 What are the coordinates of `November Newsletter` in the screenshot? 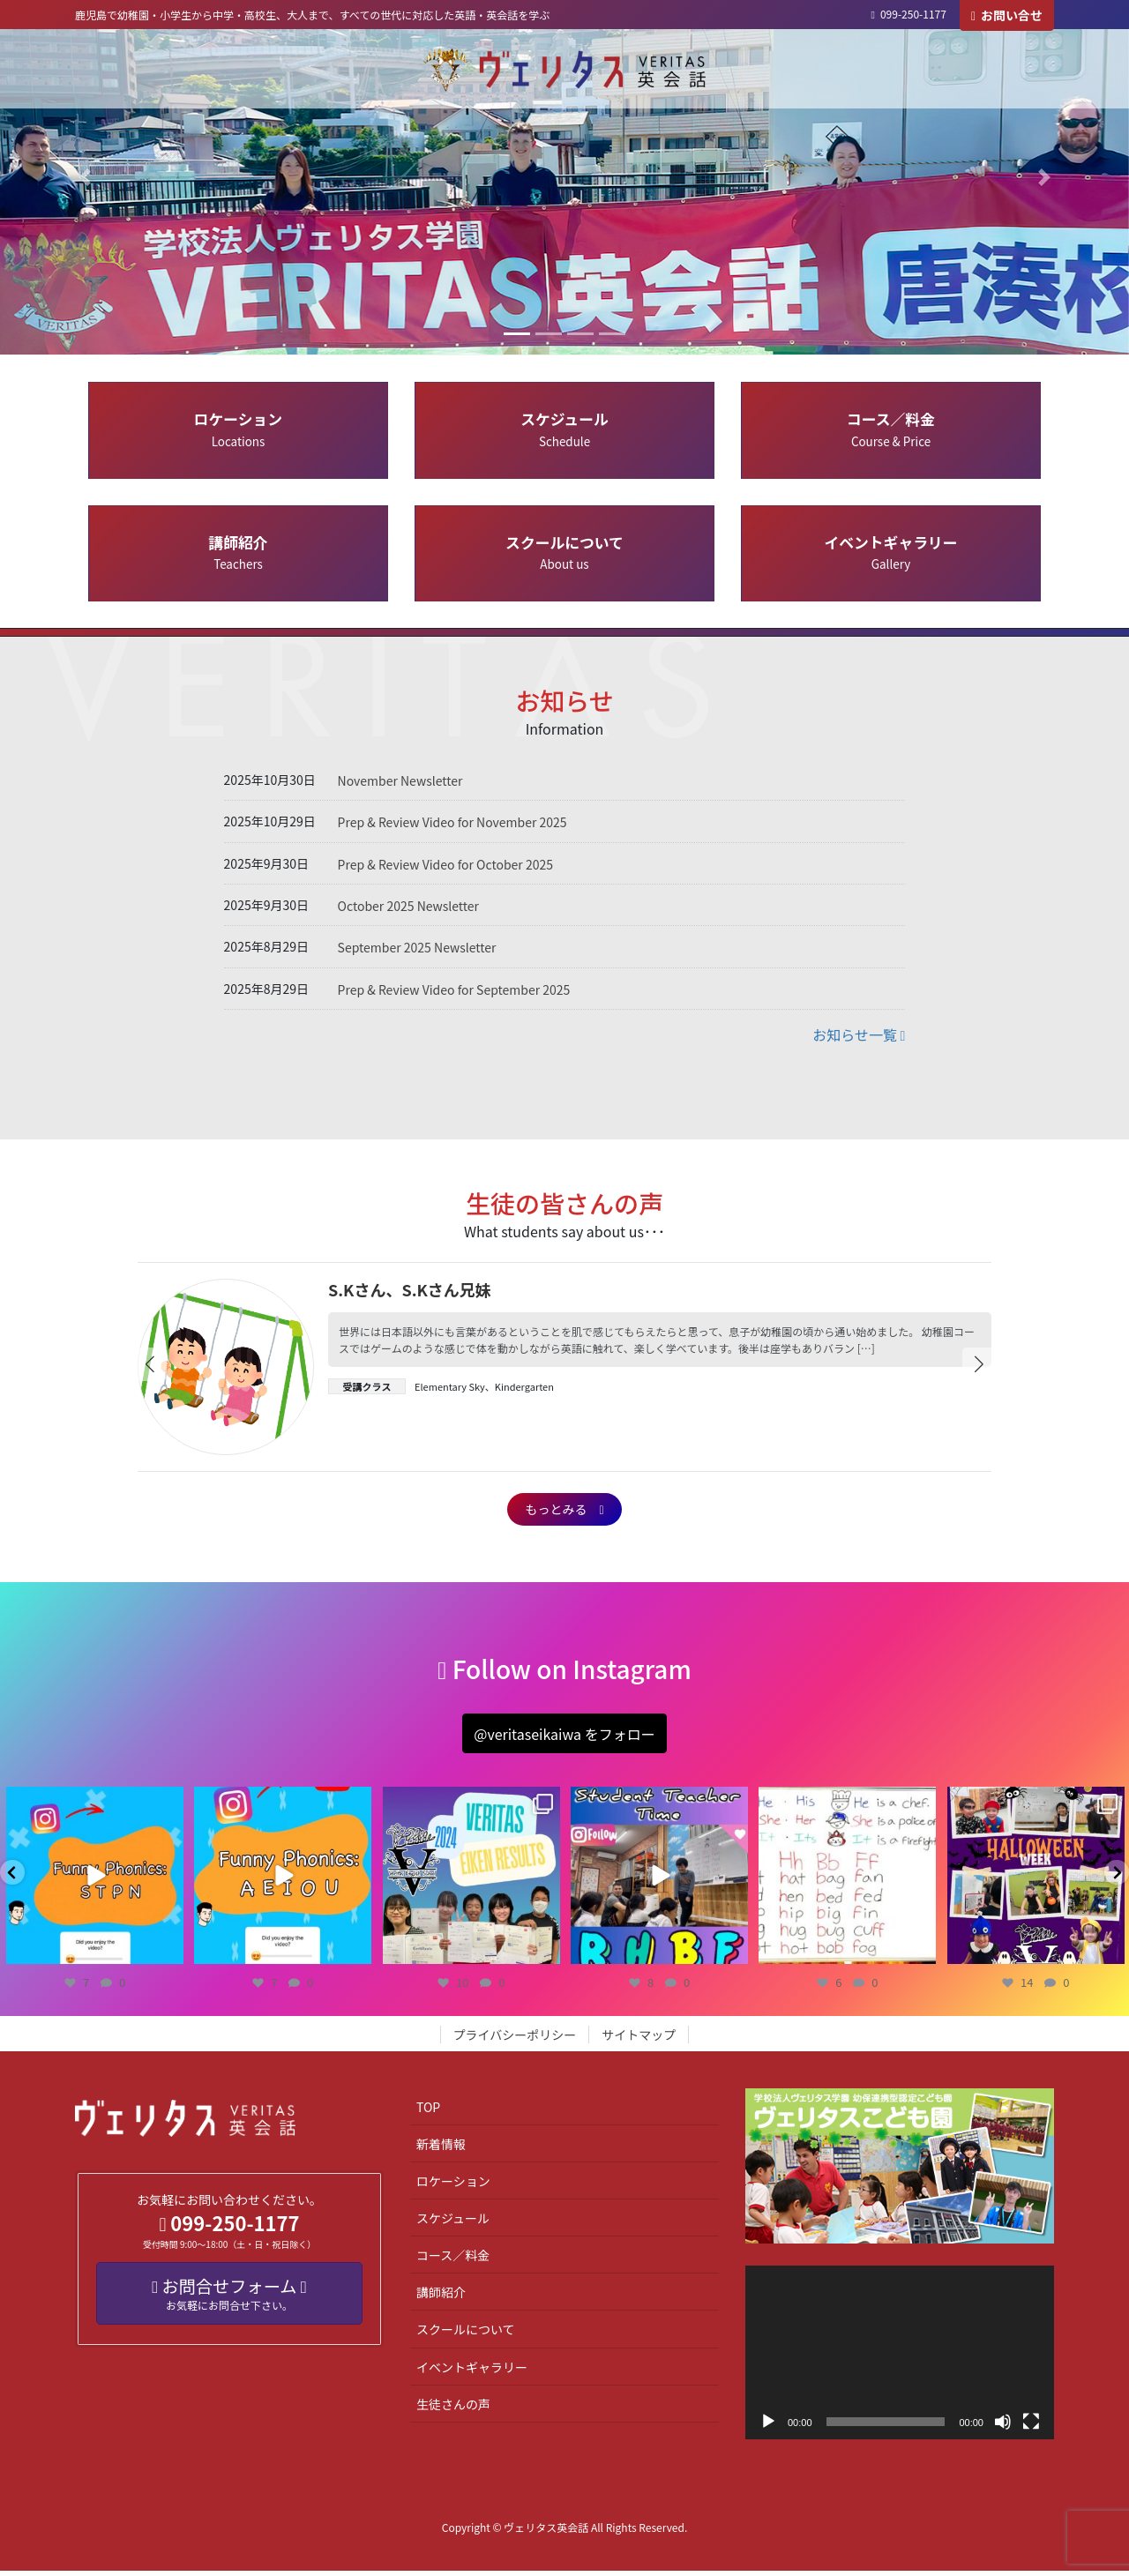 It's located at (400, 780).